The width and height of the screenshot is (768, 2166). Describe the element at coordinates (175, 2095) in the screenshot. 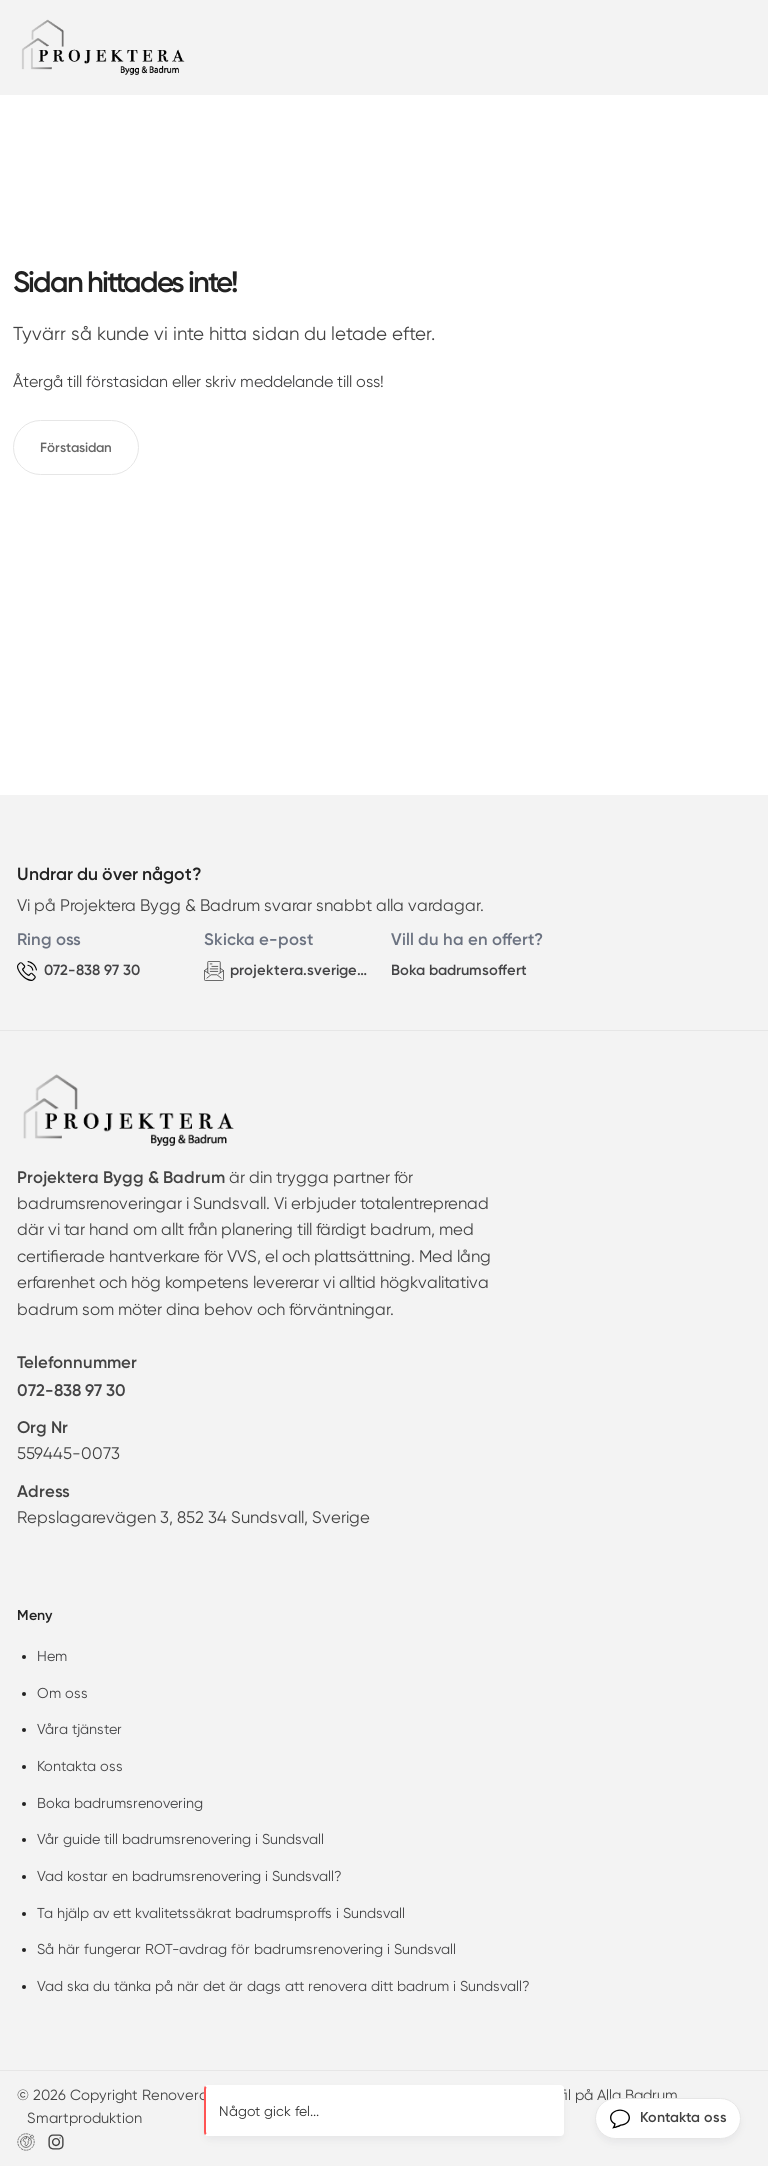

I see `© 2026 Copyright Renovera badrum Sundsvall` at that location.